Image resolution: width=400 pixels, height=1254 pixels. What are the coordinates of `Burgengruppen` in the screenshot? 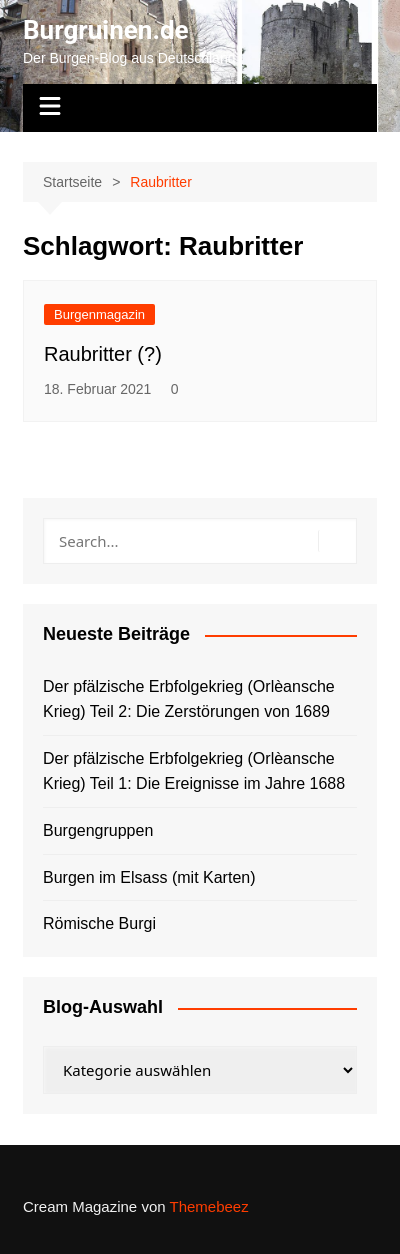 It's located at (98, 830).